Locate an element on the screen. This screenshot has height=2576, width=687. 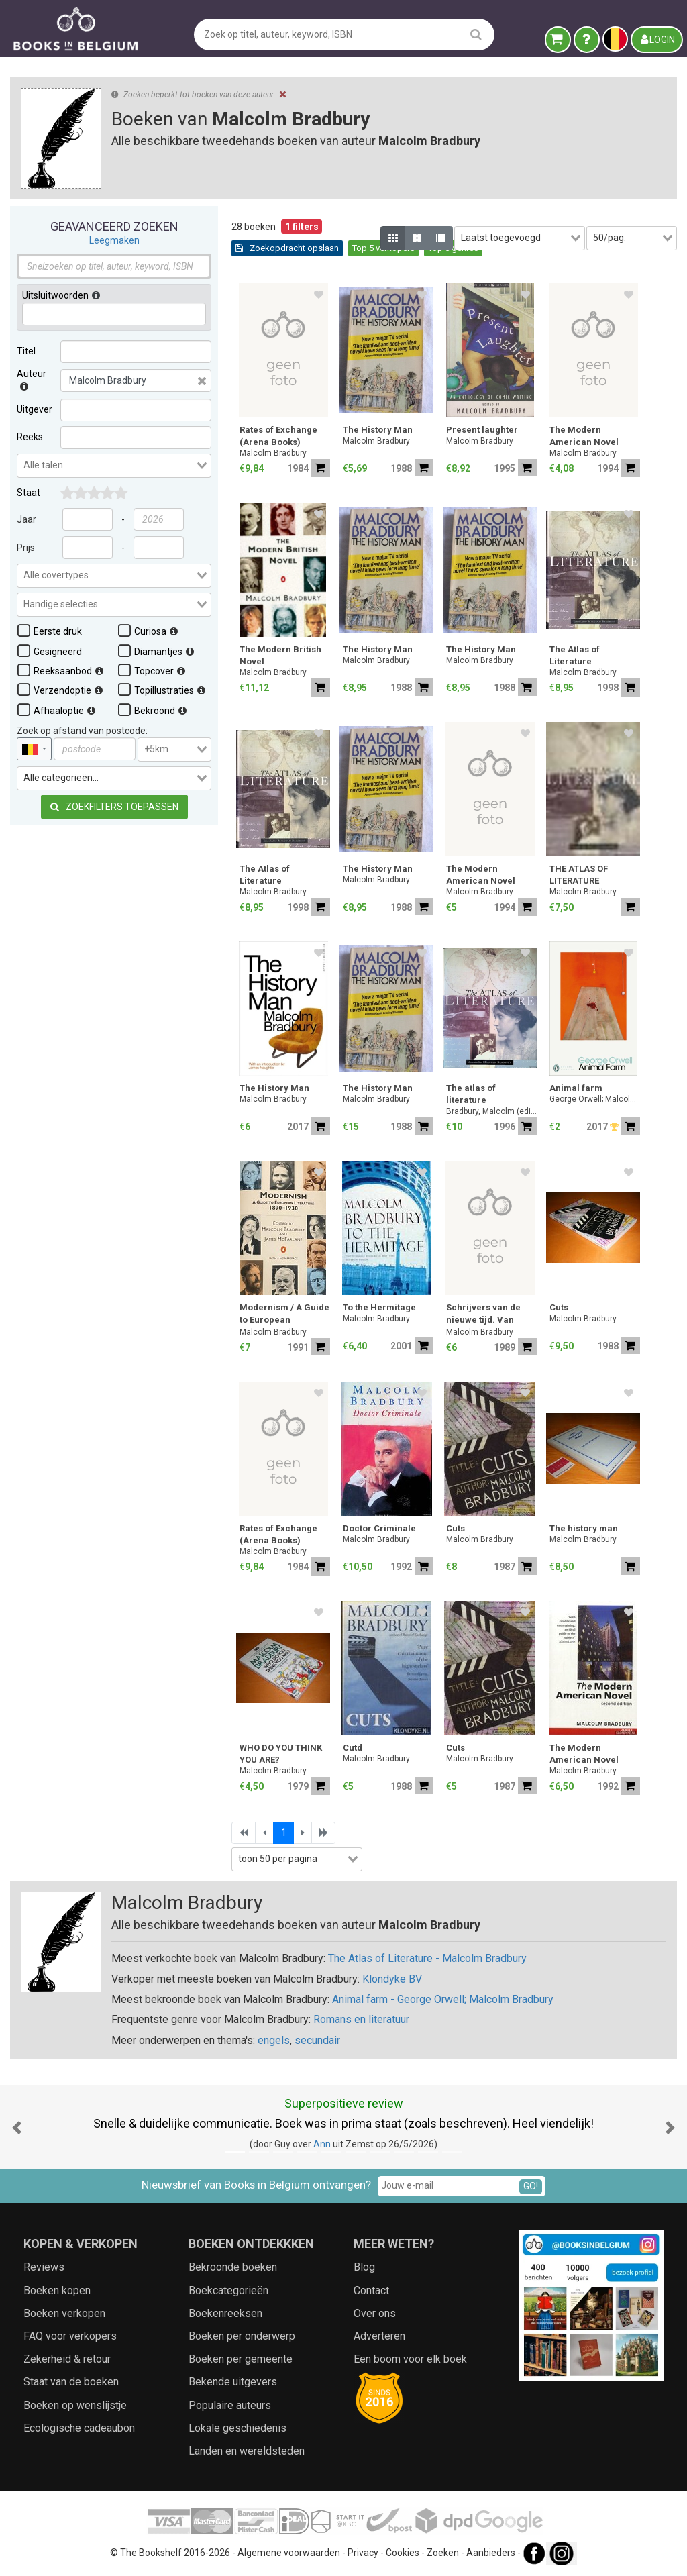
Schrijvers van de nieuwe tijd. Van Ibsen tot Kafka is located at coordinates (483, 1314).